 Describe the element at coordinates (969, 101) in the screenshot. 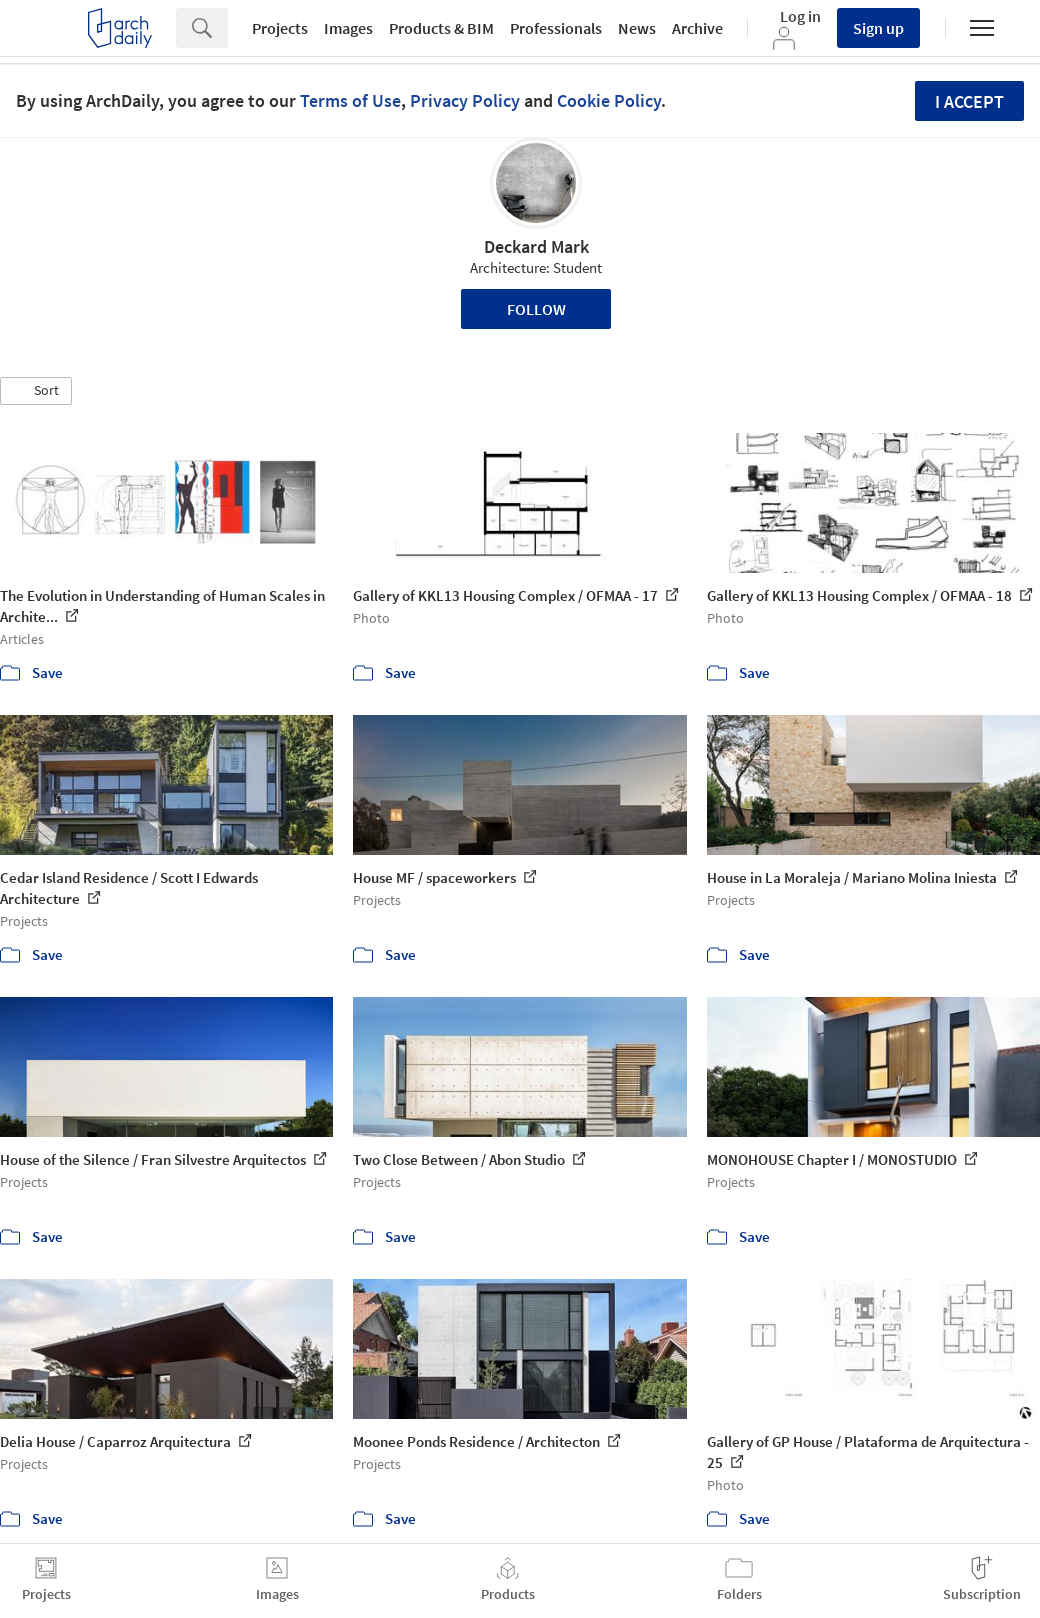

I see `I accept` at that location.